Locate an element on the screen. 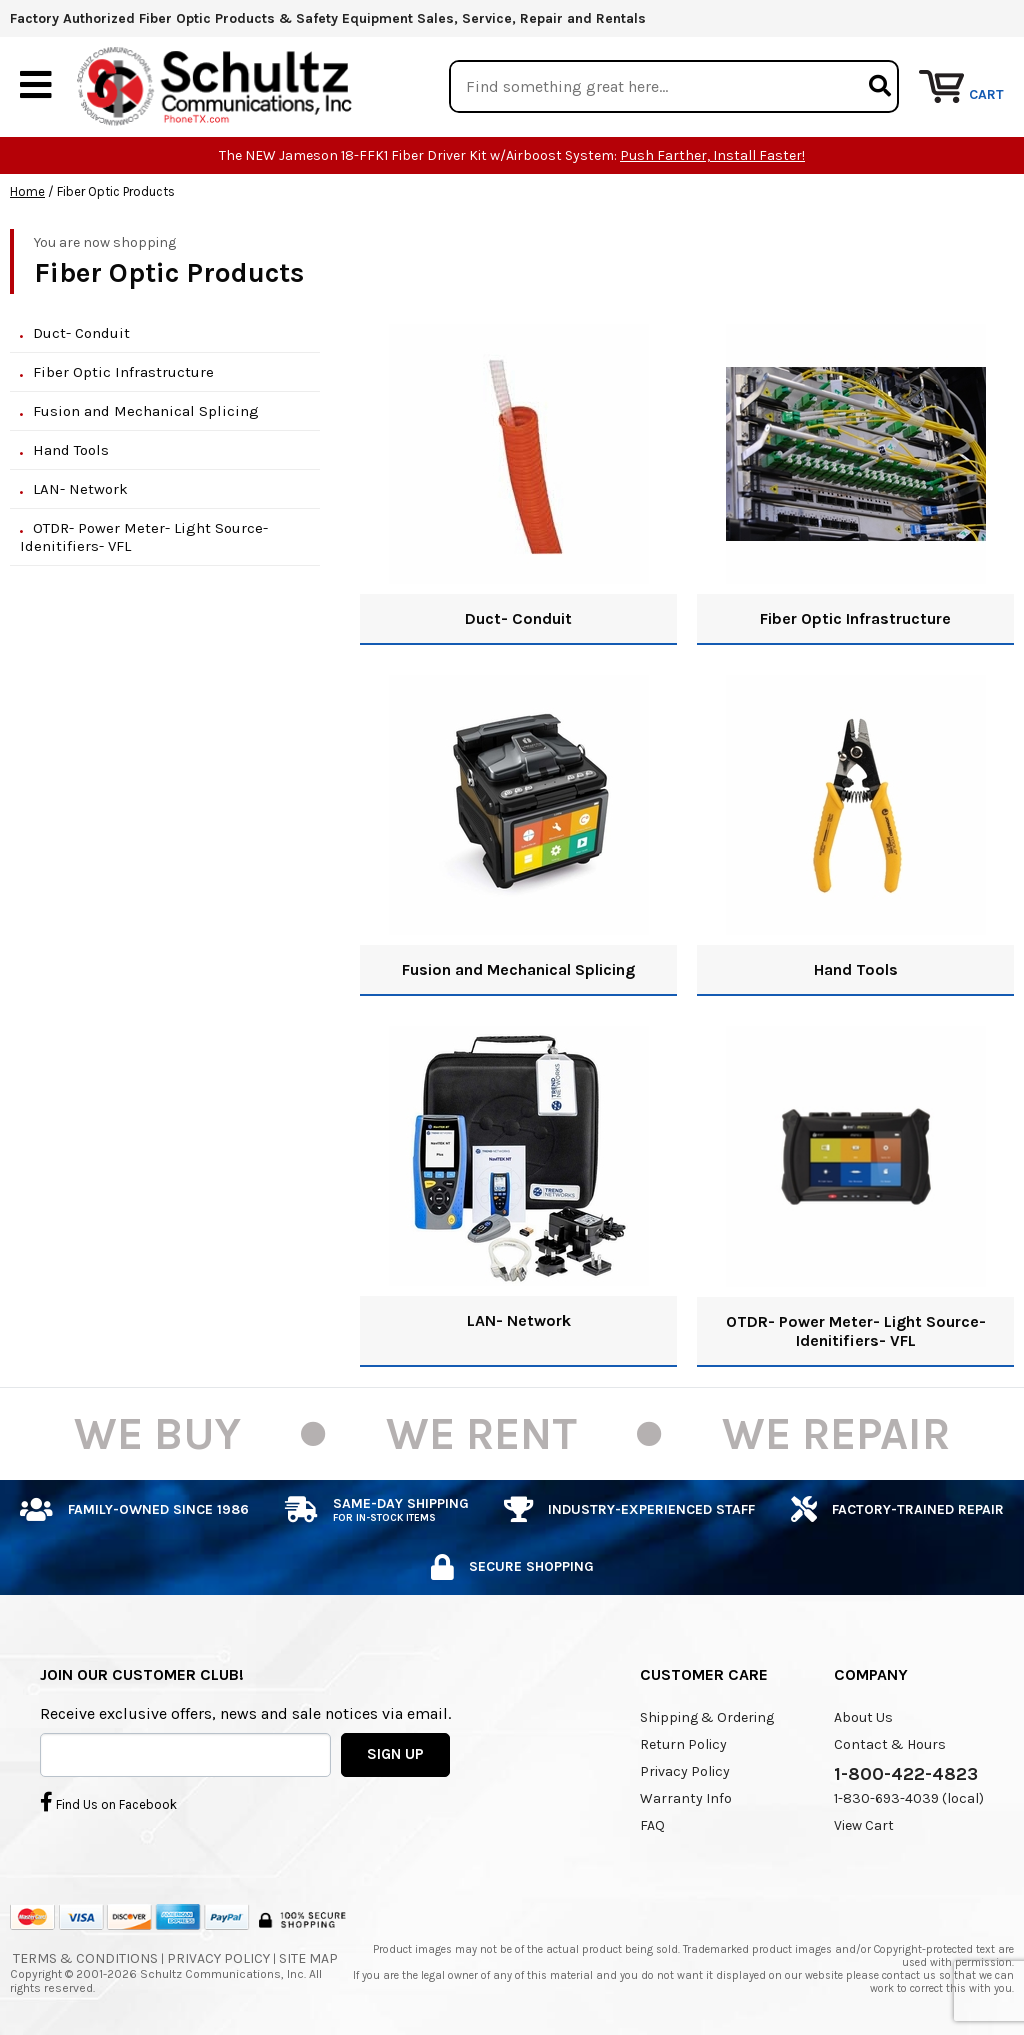 Image resolution: width=1024 pixels, height=2035 pixels. View Cart is located at coordinates (864, 1825).